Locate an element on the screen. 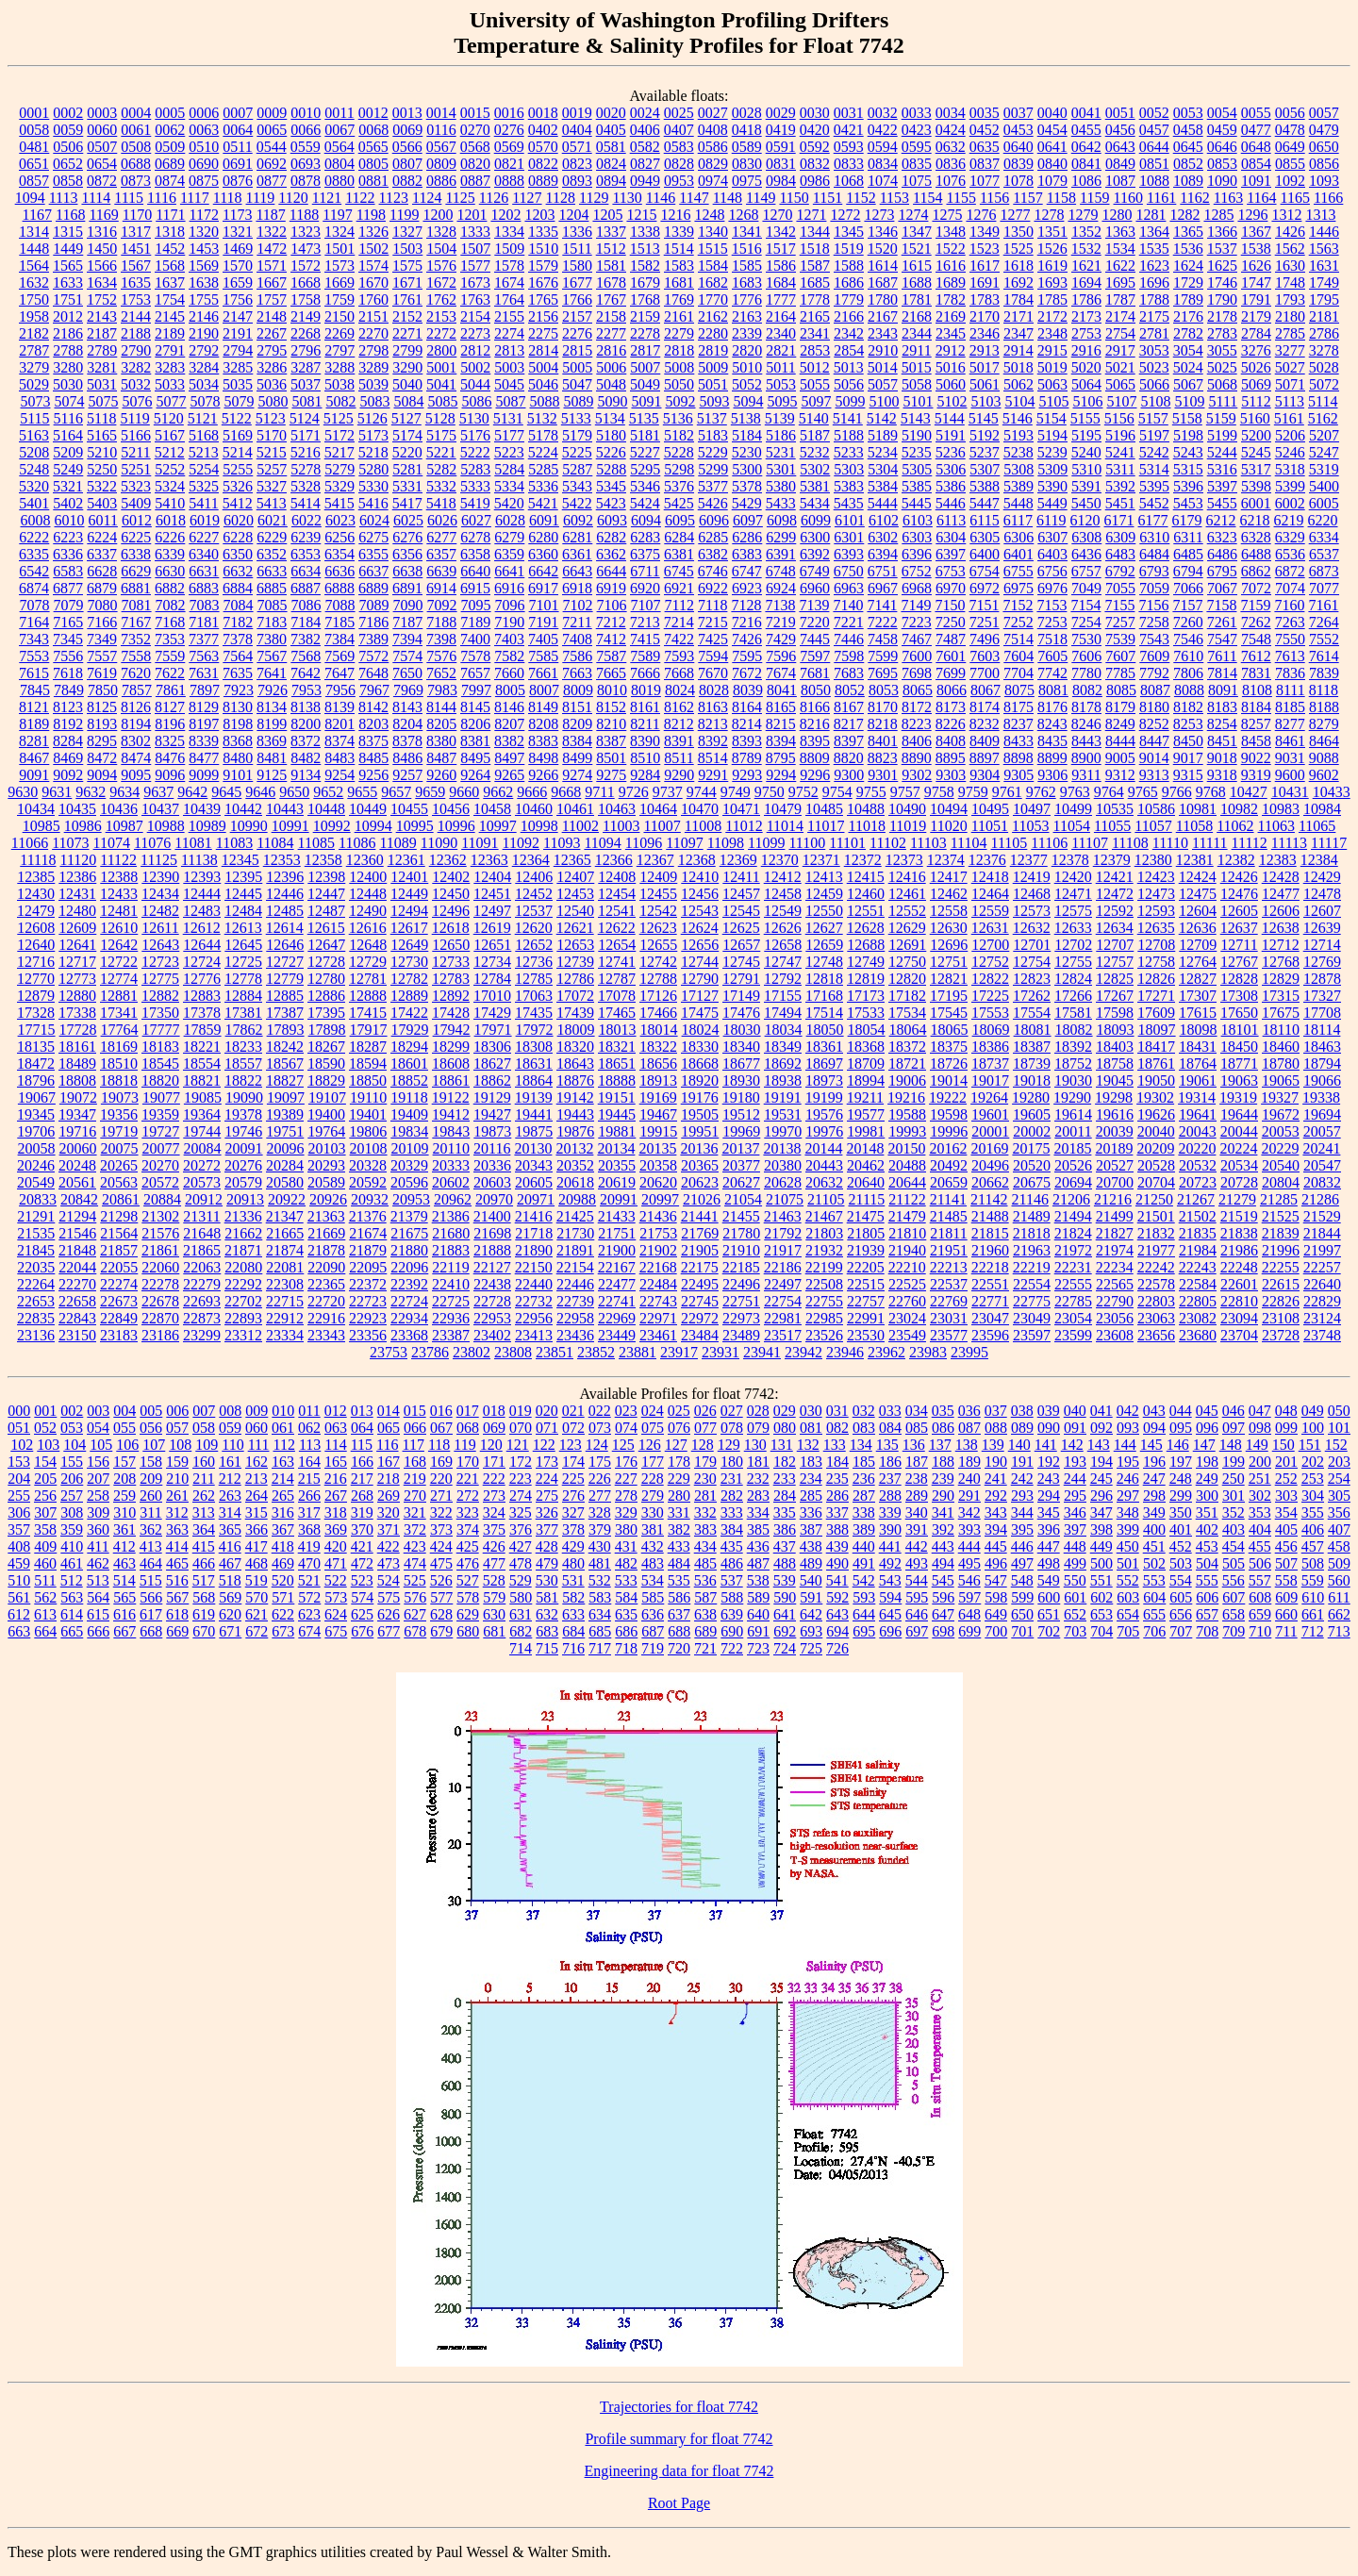  6976 is located at coordinates (1052, 588).